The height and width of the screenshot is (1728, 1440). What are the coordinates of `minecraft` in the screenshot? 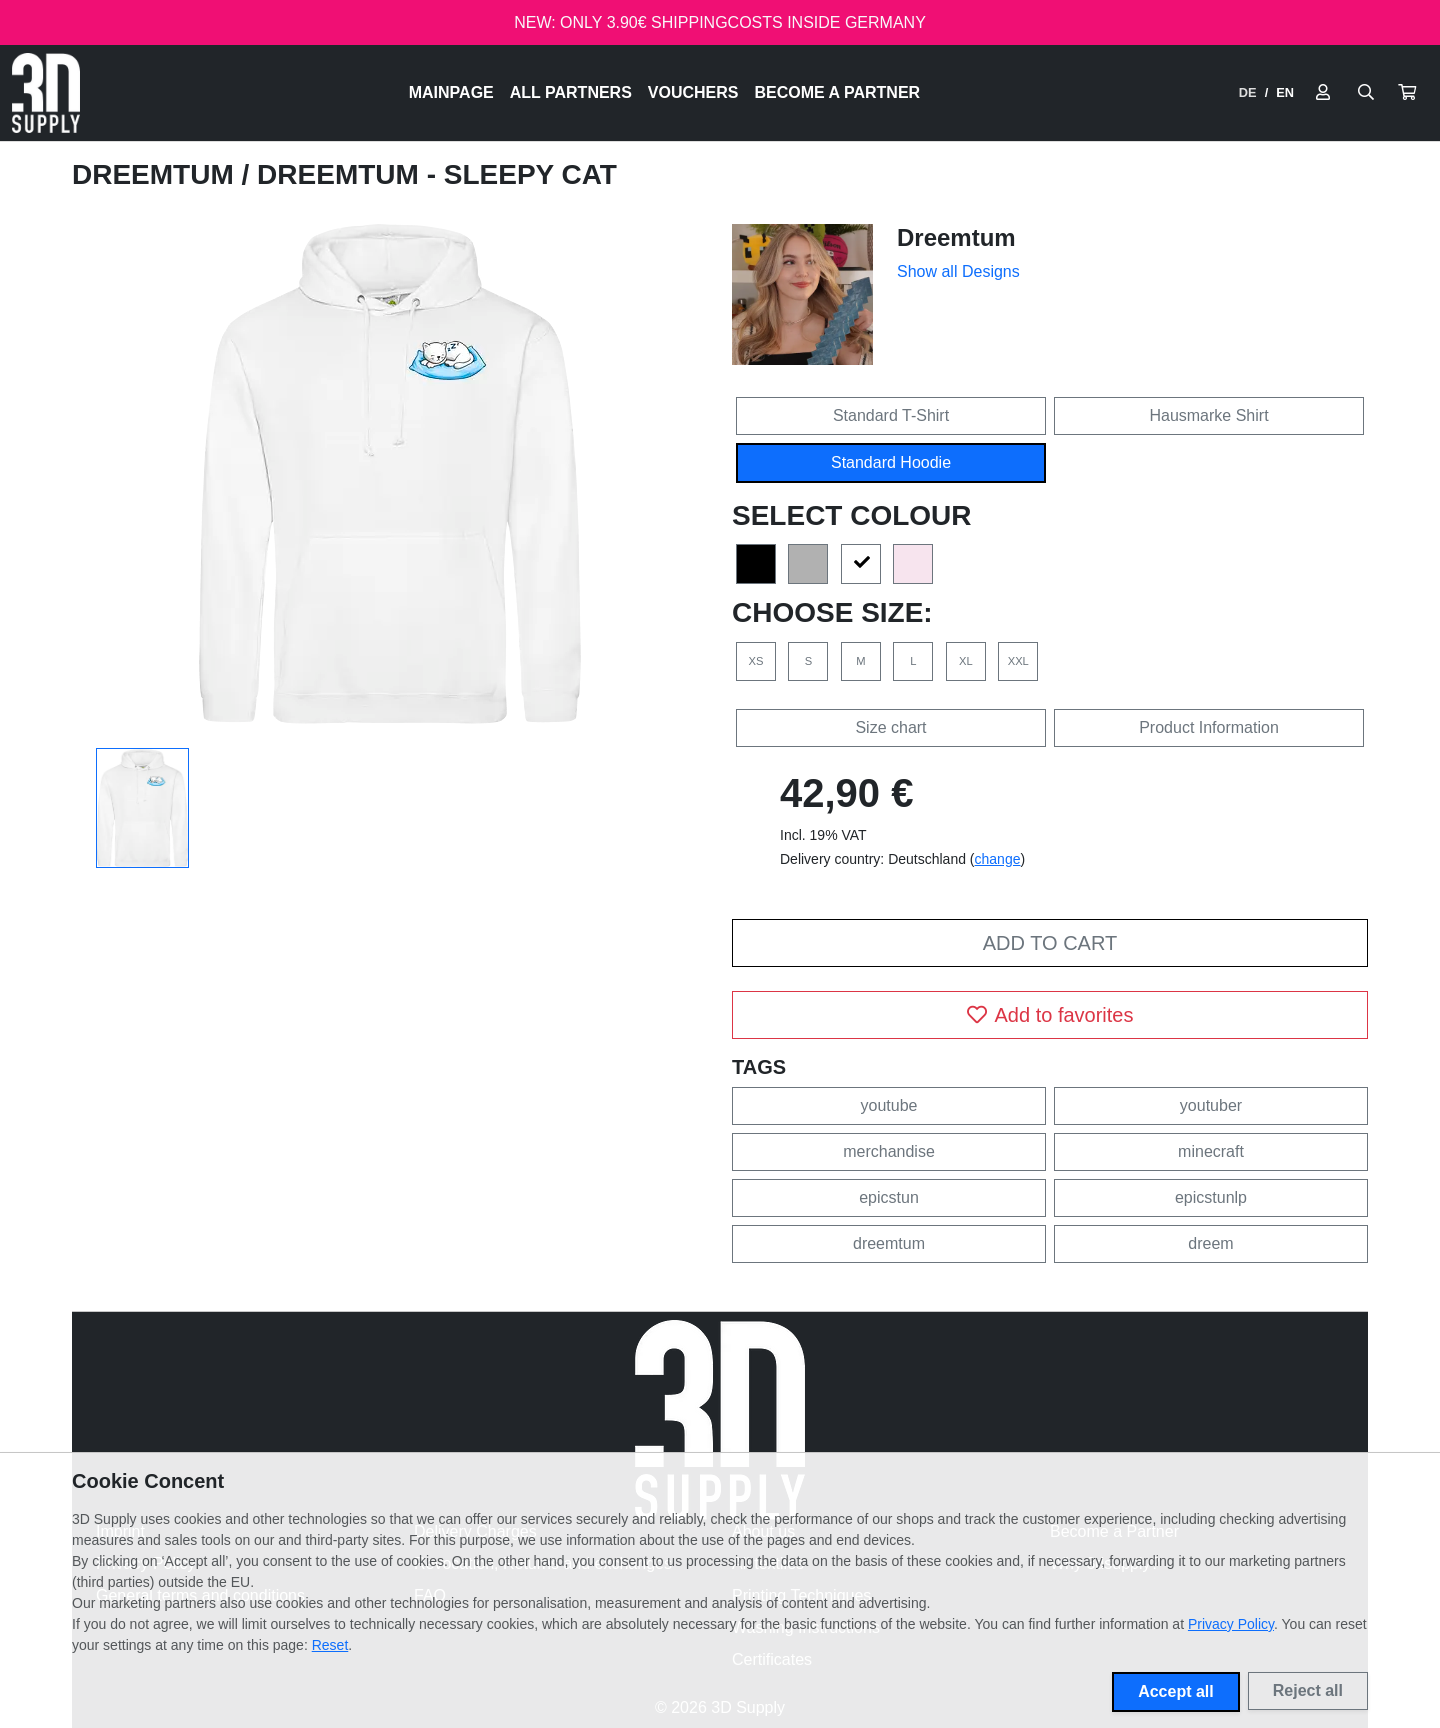 It's located at (1211, 1151).